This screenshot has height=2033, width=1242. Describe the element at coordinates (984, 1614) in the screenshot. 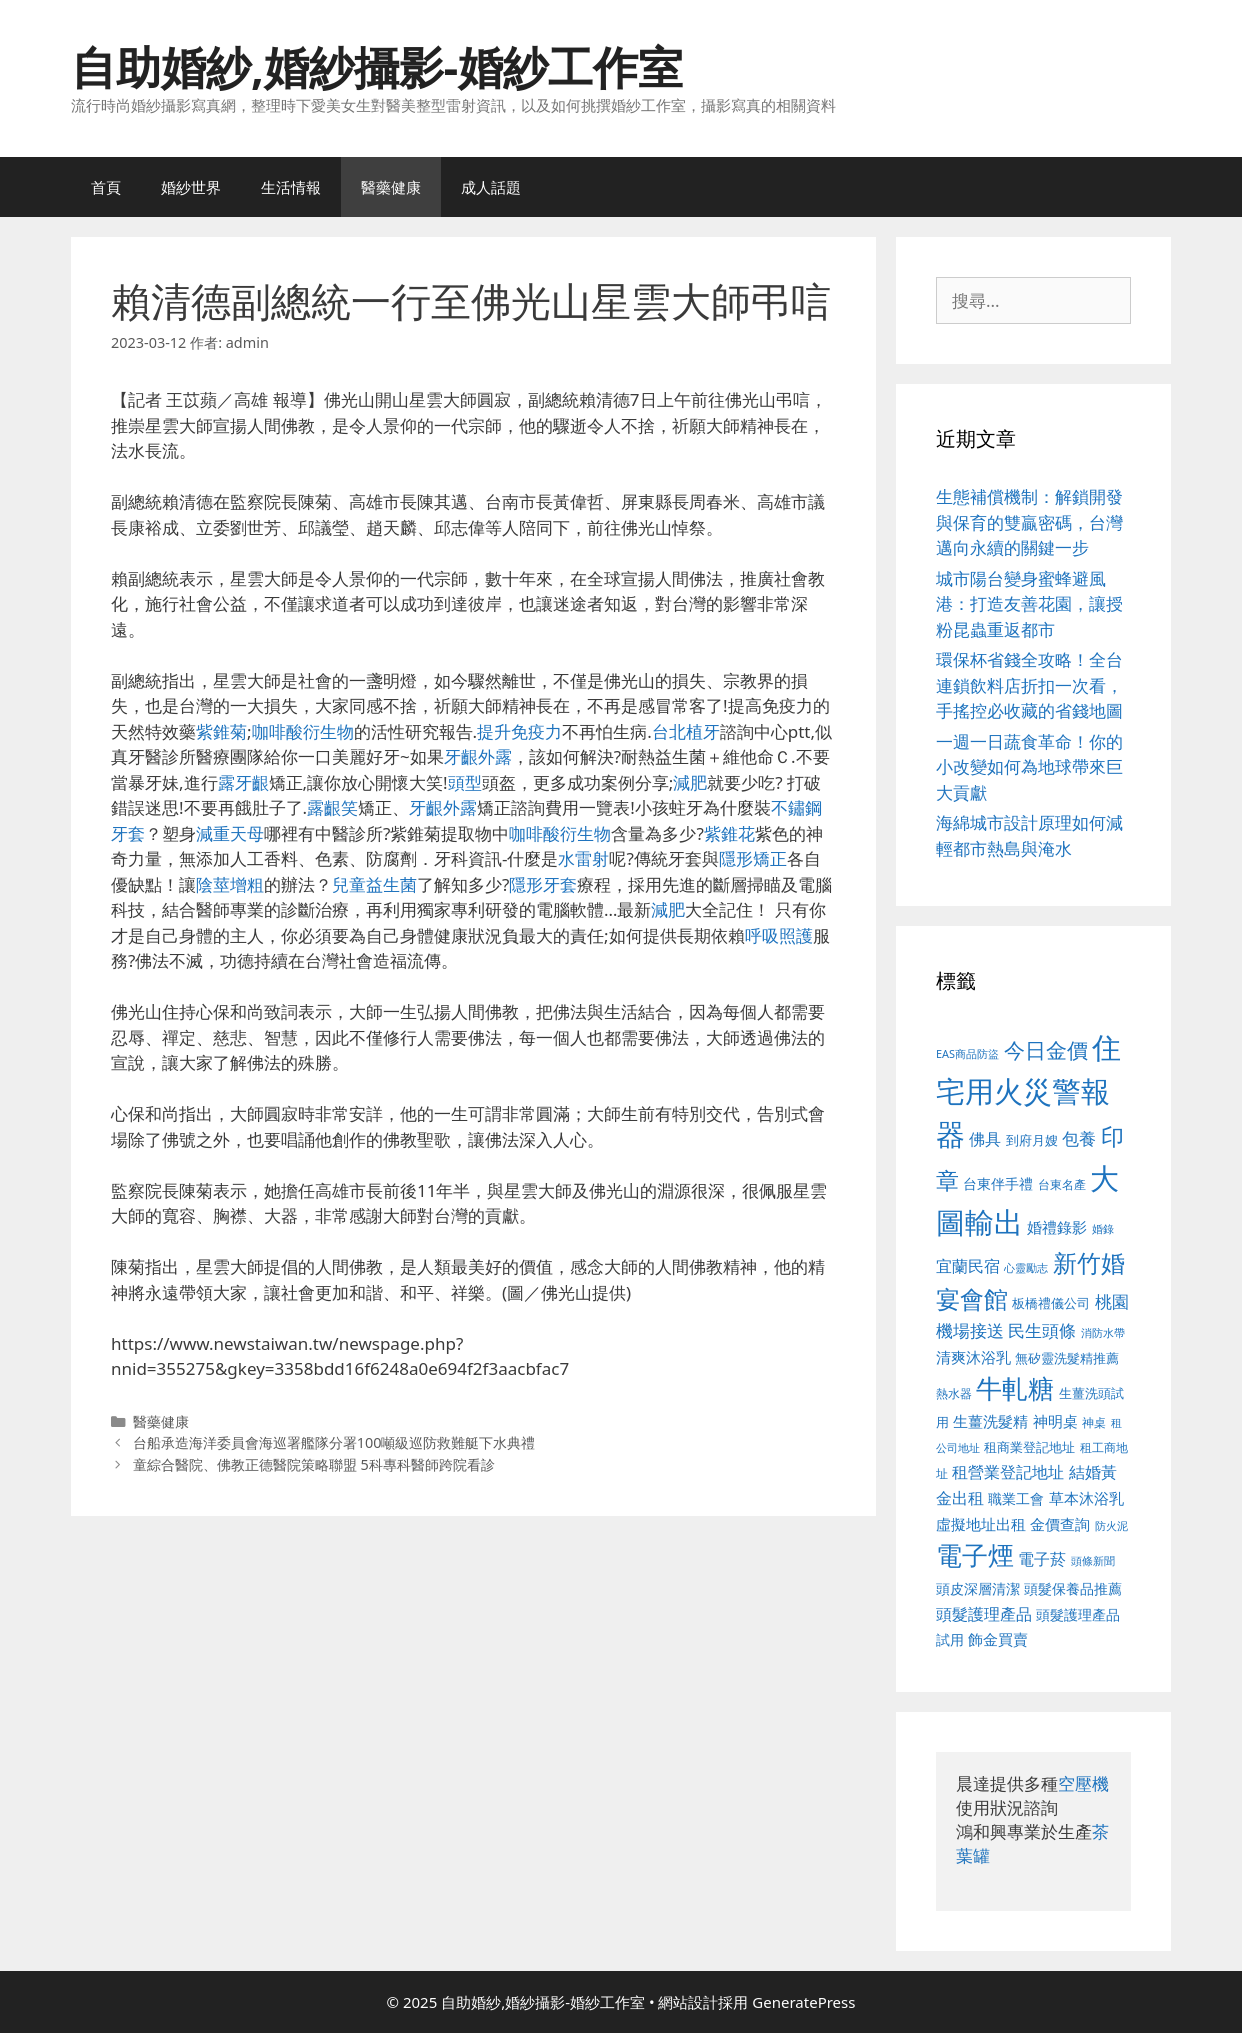

I see `頭髮護理產品 [頭髮護理產品 (623 個項目)]` at that location.